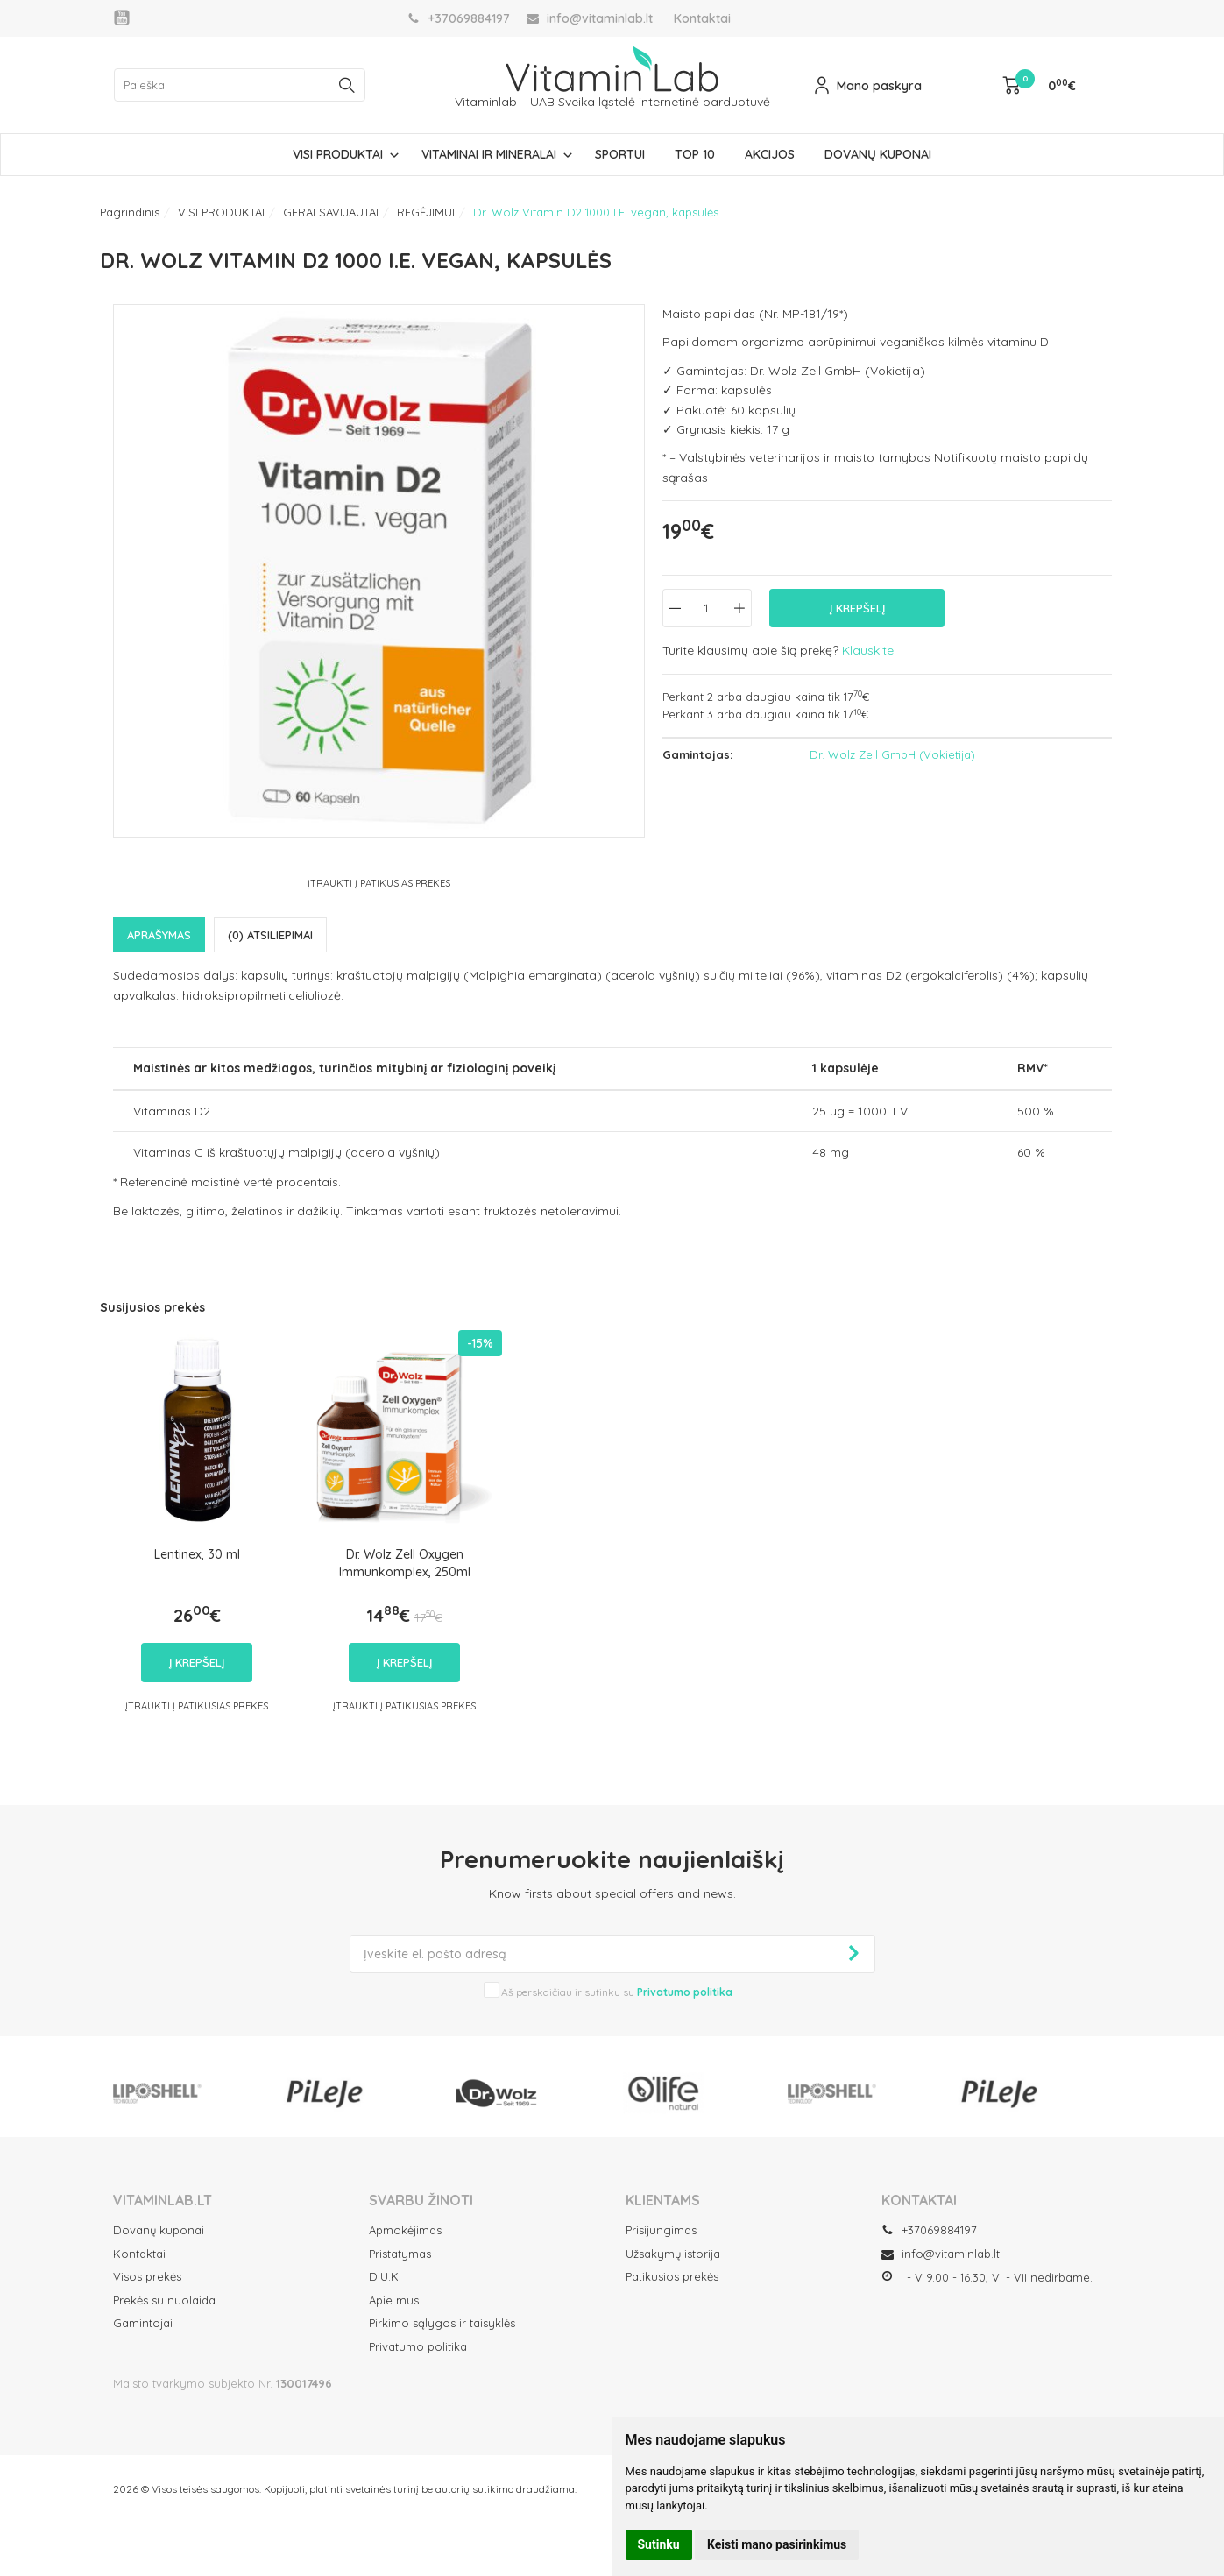 The width and height of the screenshot is (1224, 2576). I want to click on Įtraukti į Patikusias prekes, so click(379, 883).